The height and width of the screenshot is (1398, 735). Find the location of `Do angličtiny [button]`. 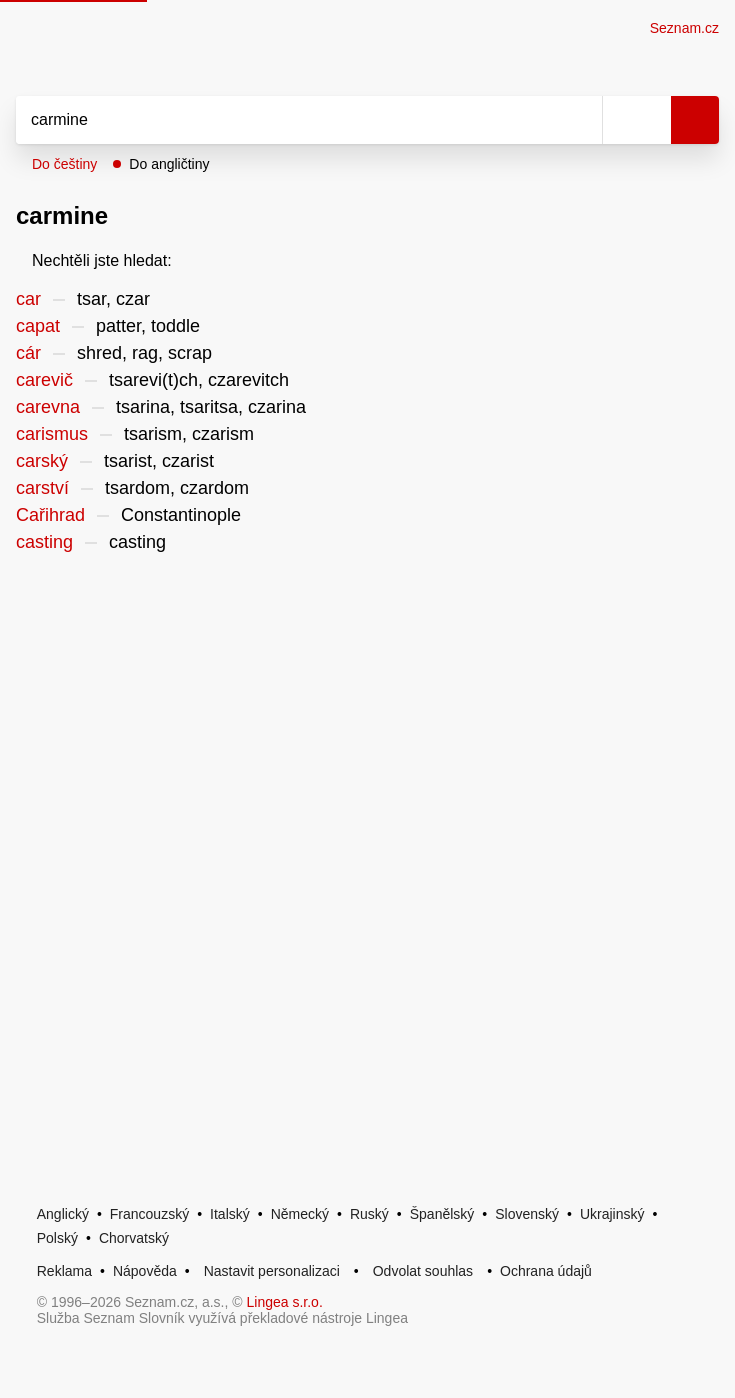

Do angličtiny [button] is located at coordinates (169, 164).